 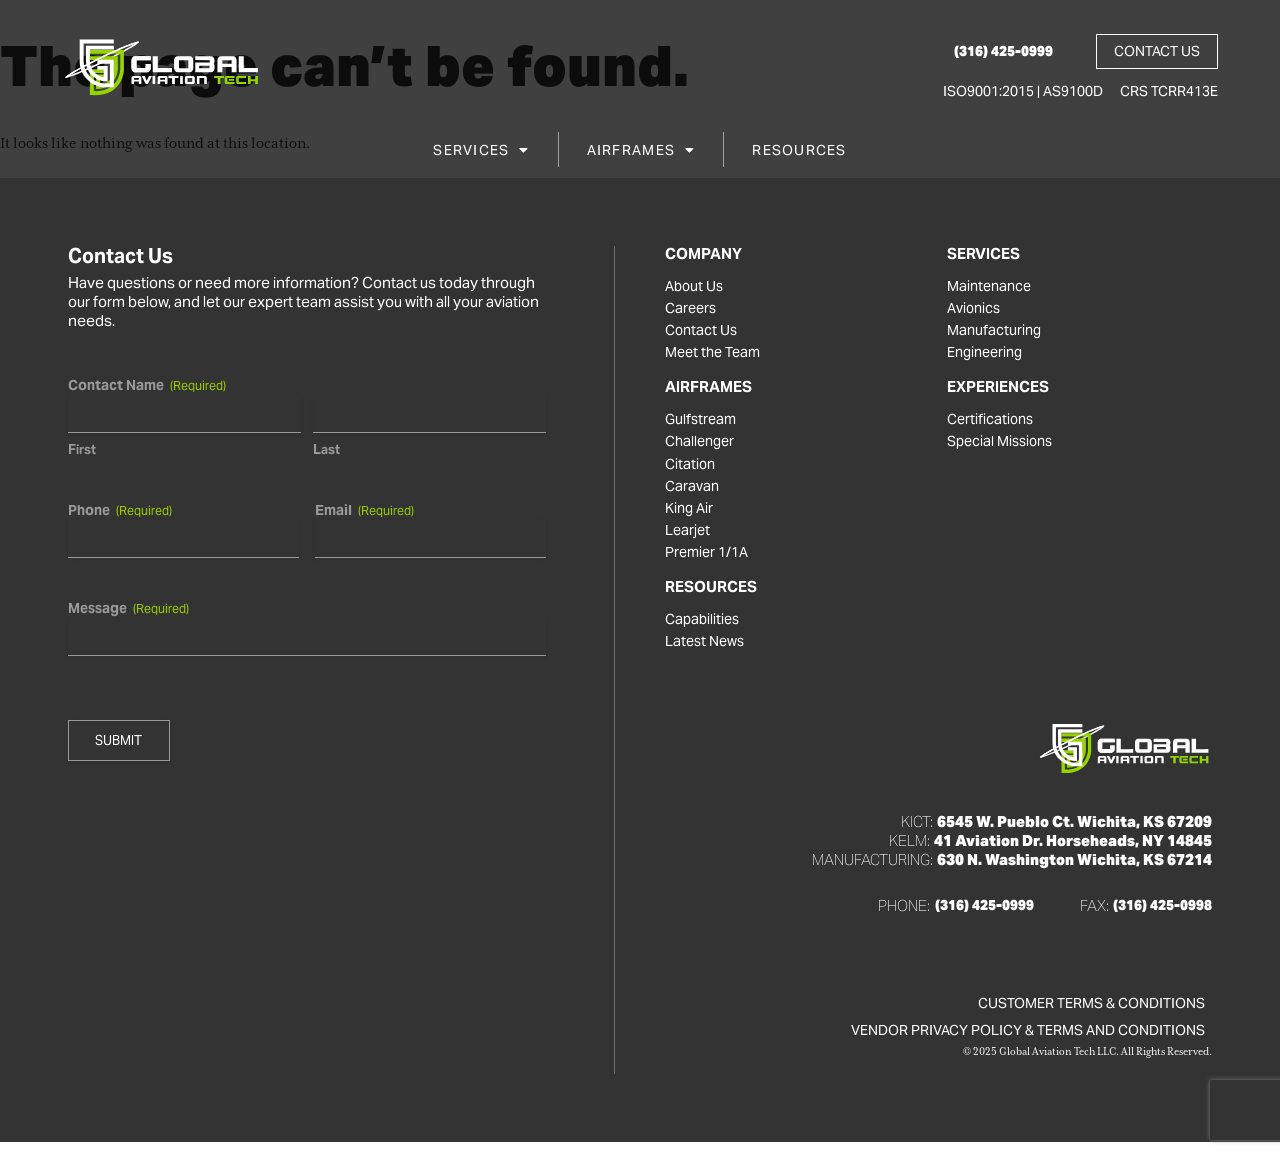 I want to click on Caravan, so click(x=693, y=492).